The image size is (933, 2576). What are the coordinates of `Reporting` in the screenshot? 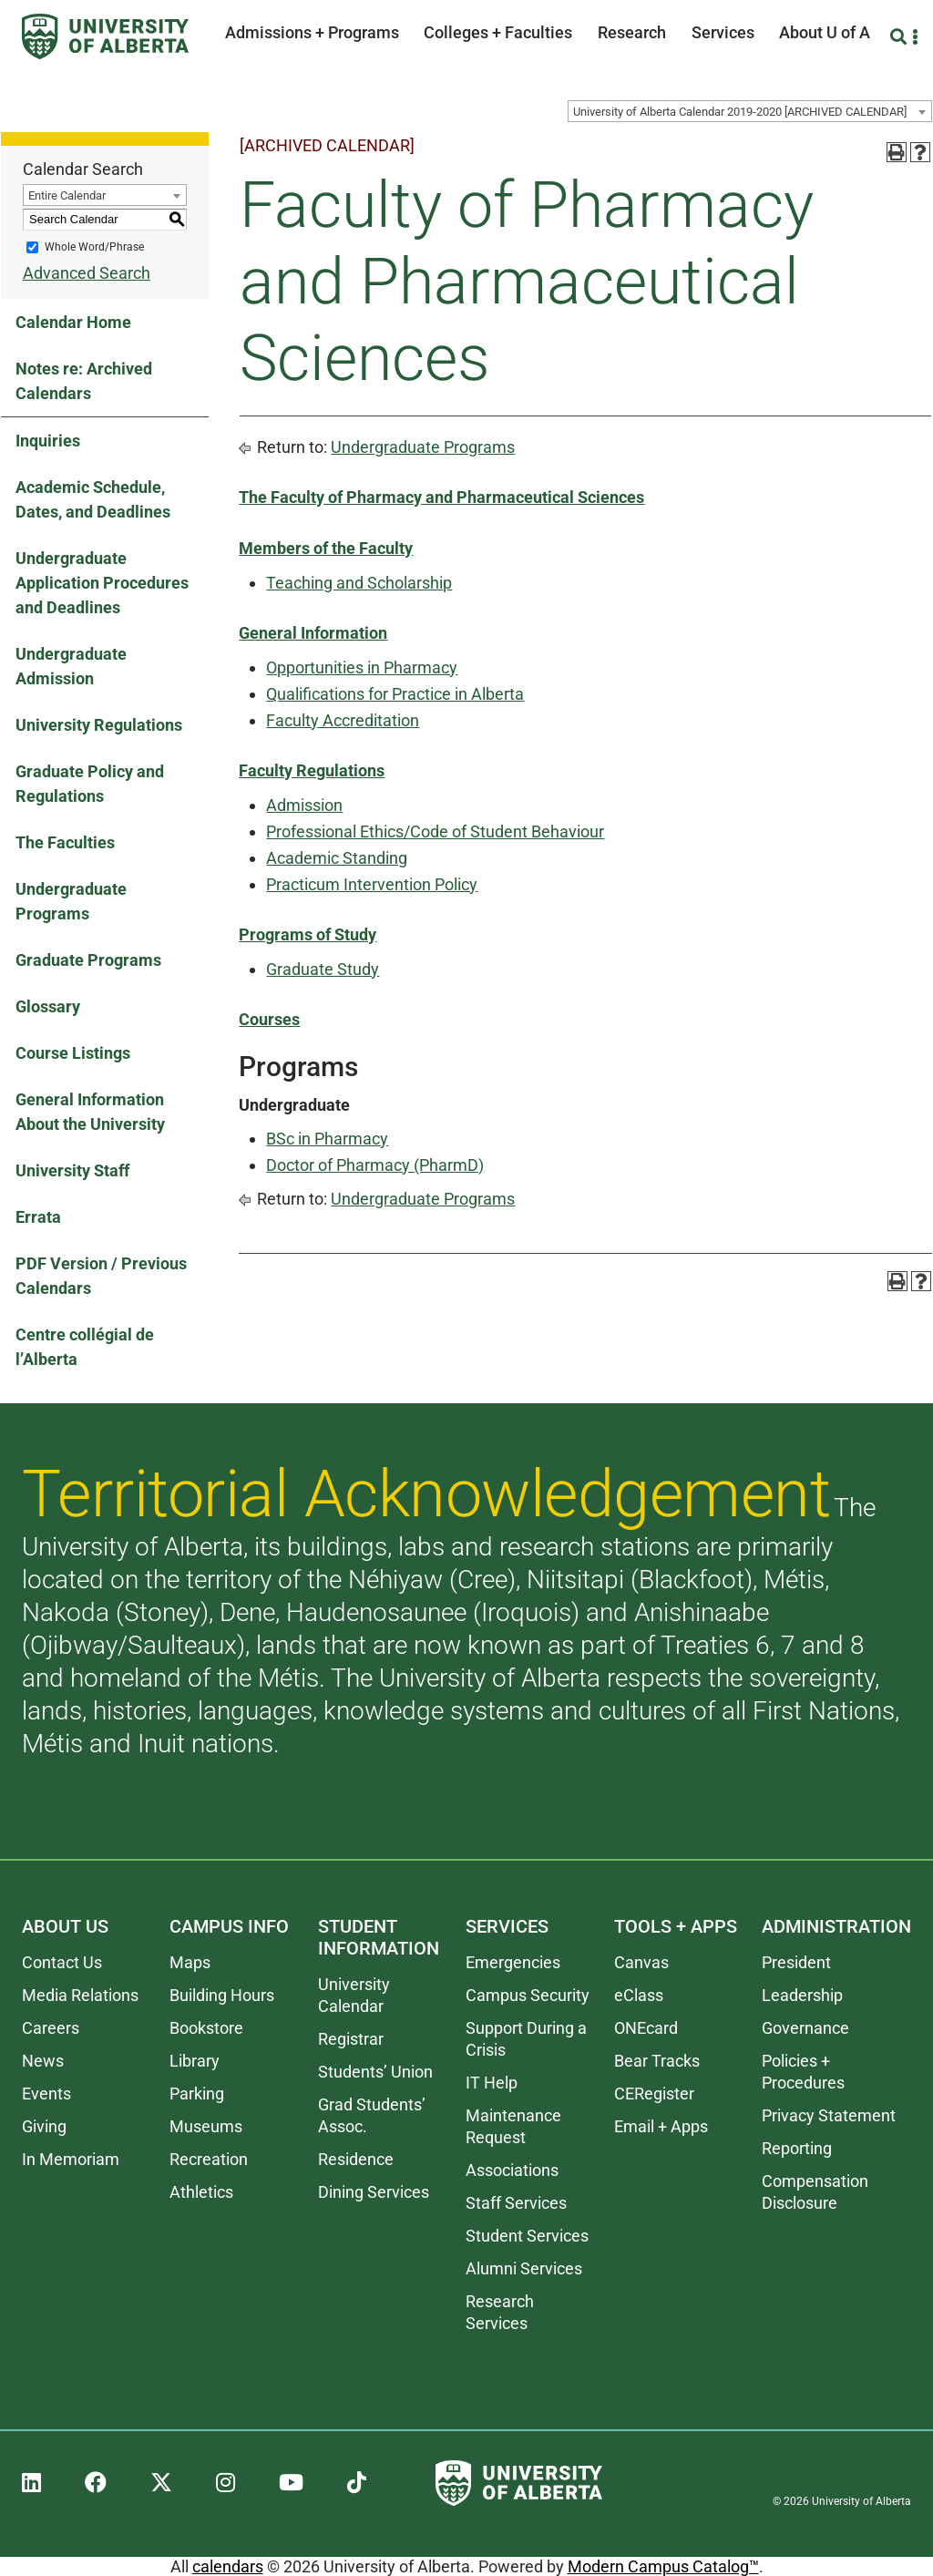 It's located at (797, 2148).